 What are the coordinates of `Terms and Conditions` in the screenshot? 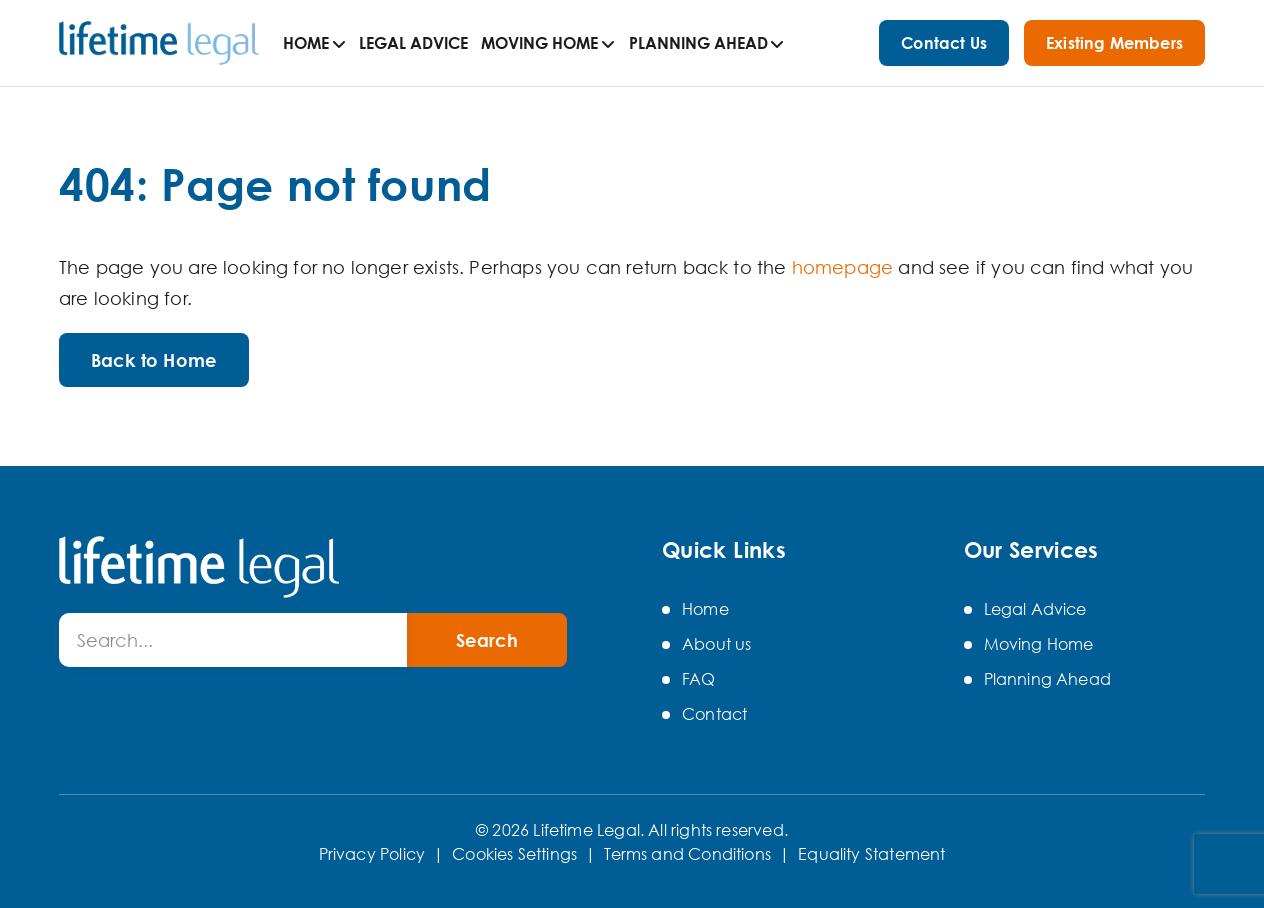 It's located at (687, 854).